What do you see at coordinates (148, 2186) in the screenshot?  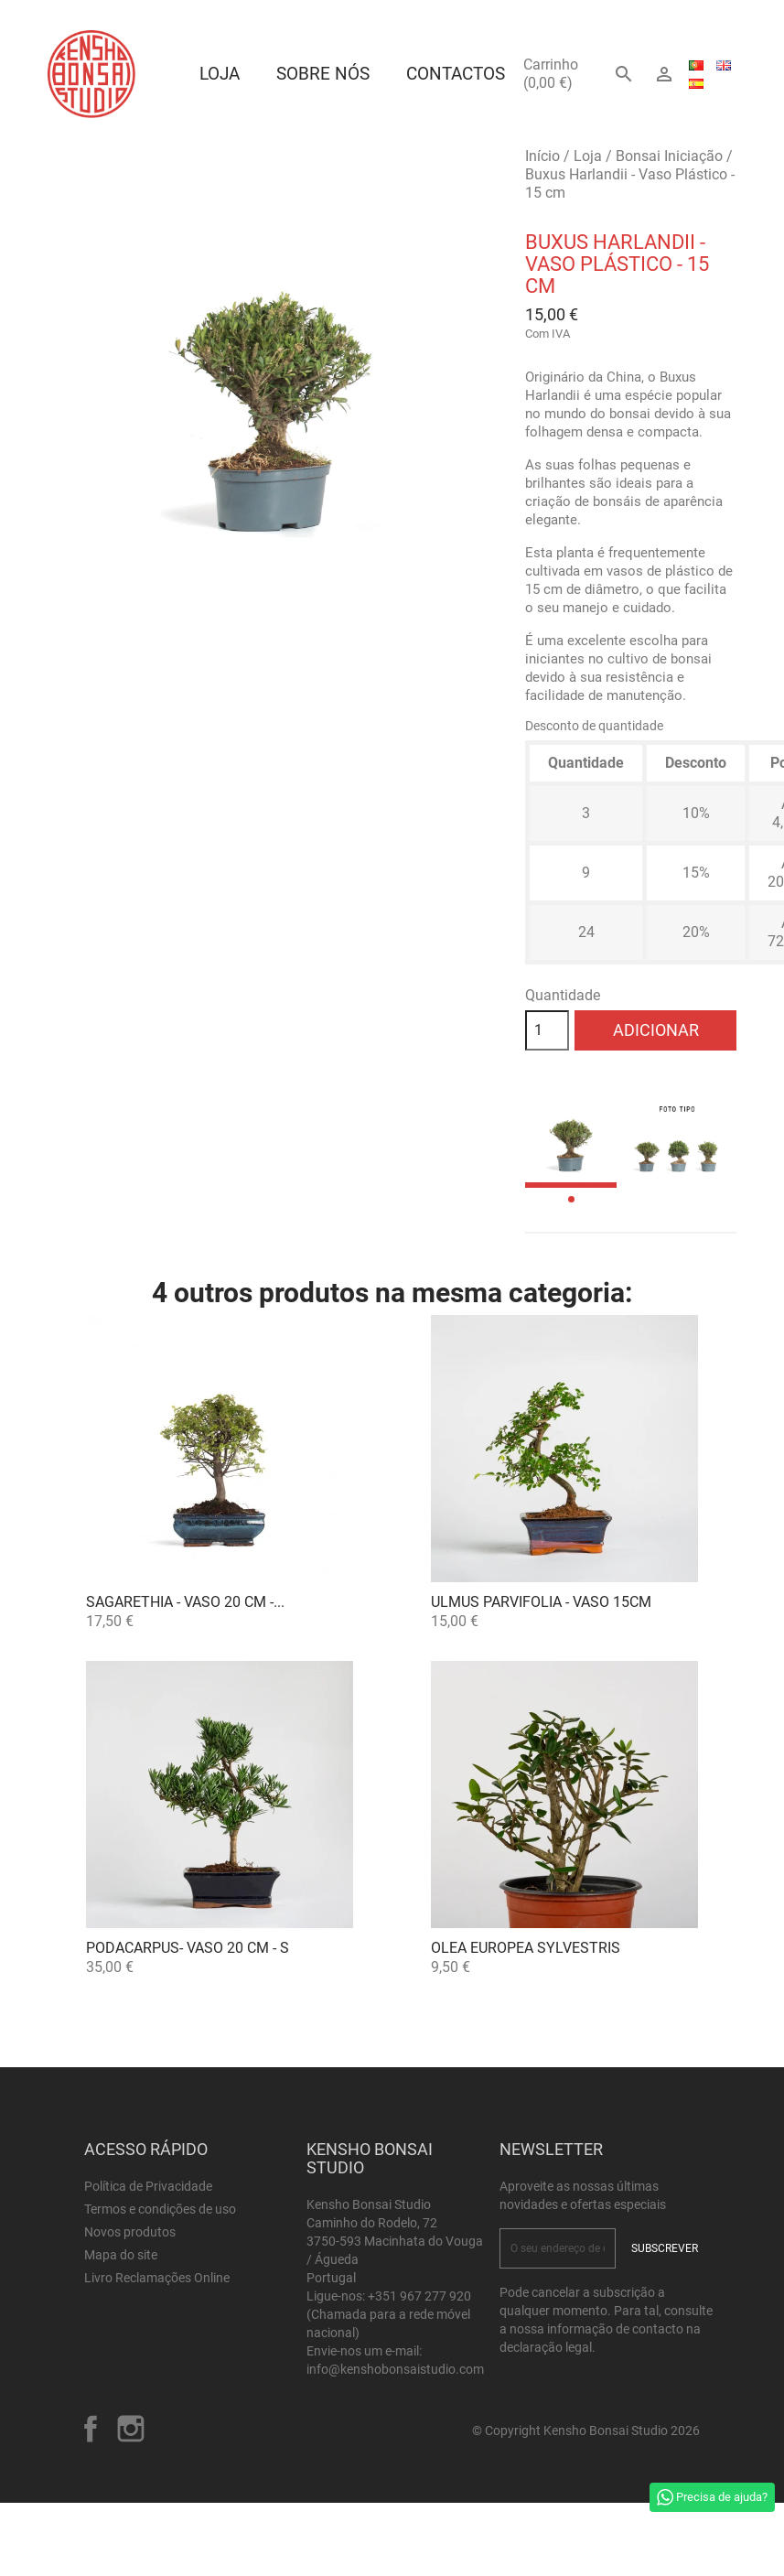 I see `Política de Privacidade` at bounding box center [148, 2186].